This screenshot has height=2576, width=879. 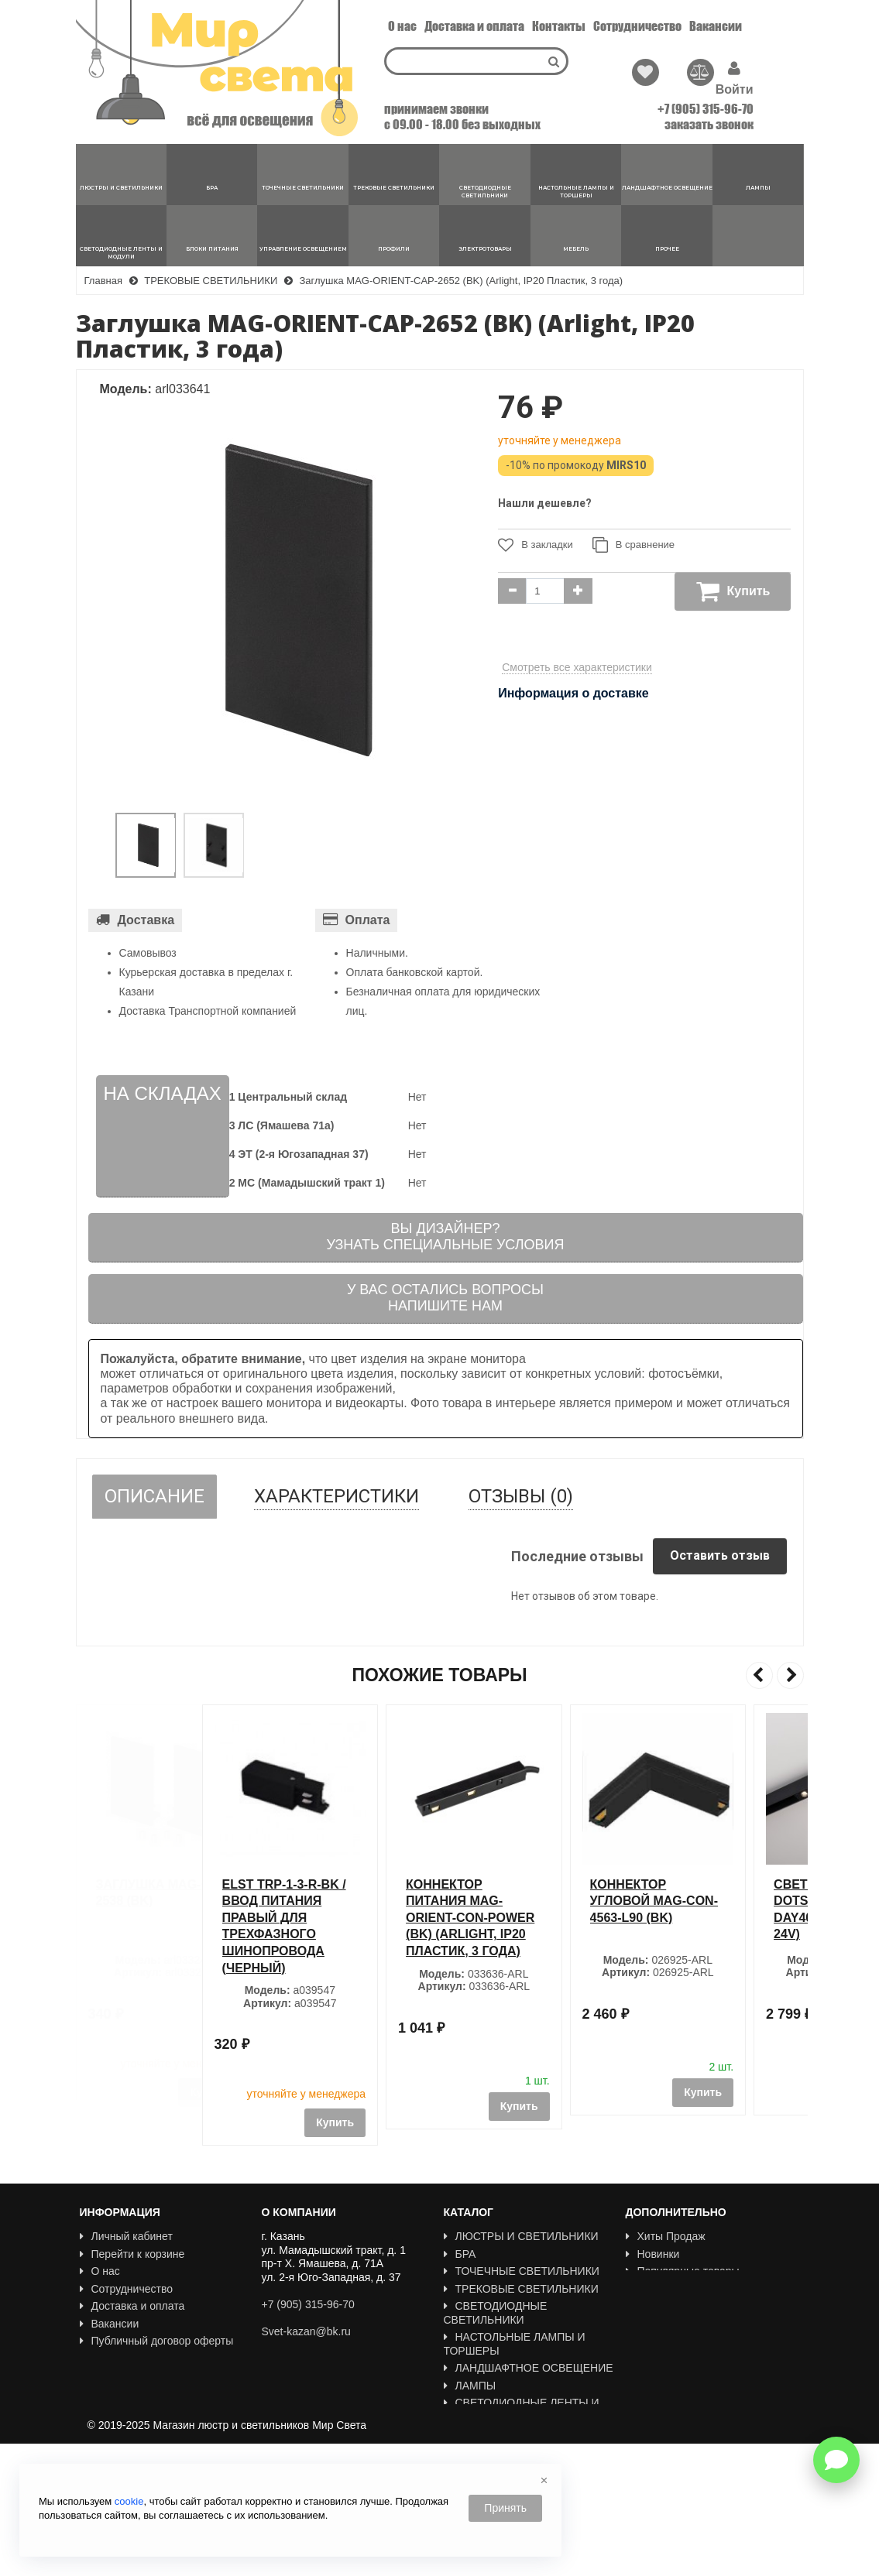 I want to click on Новинки, so click(x=653, y=2254).